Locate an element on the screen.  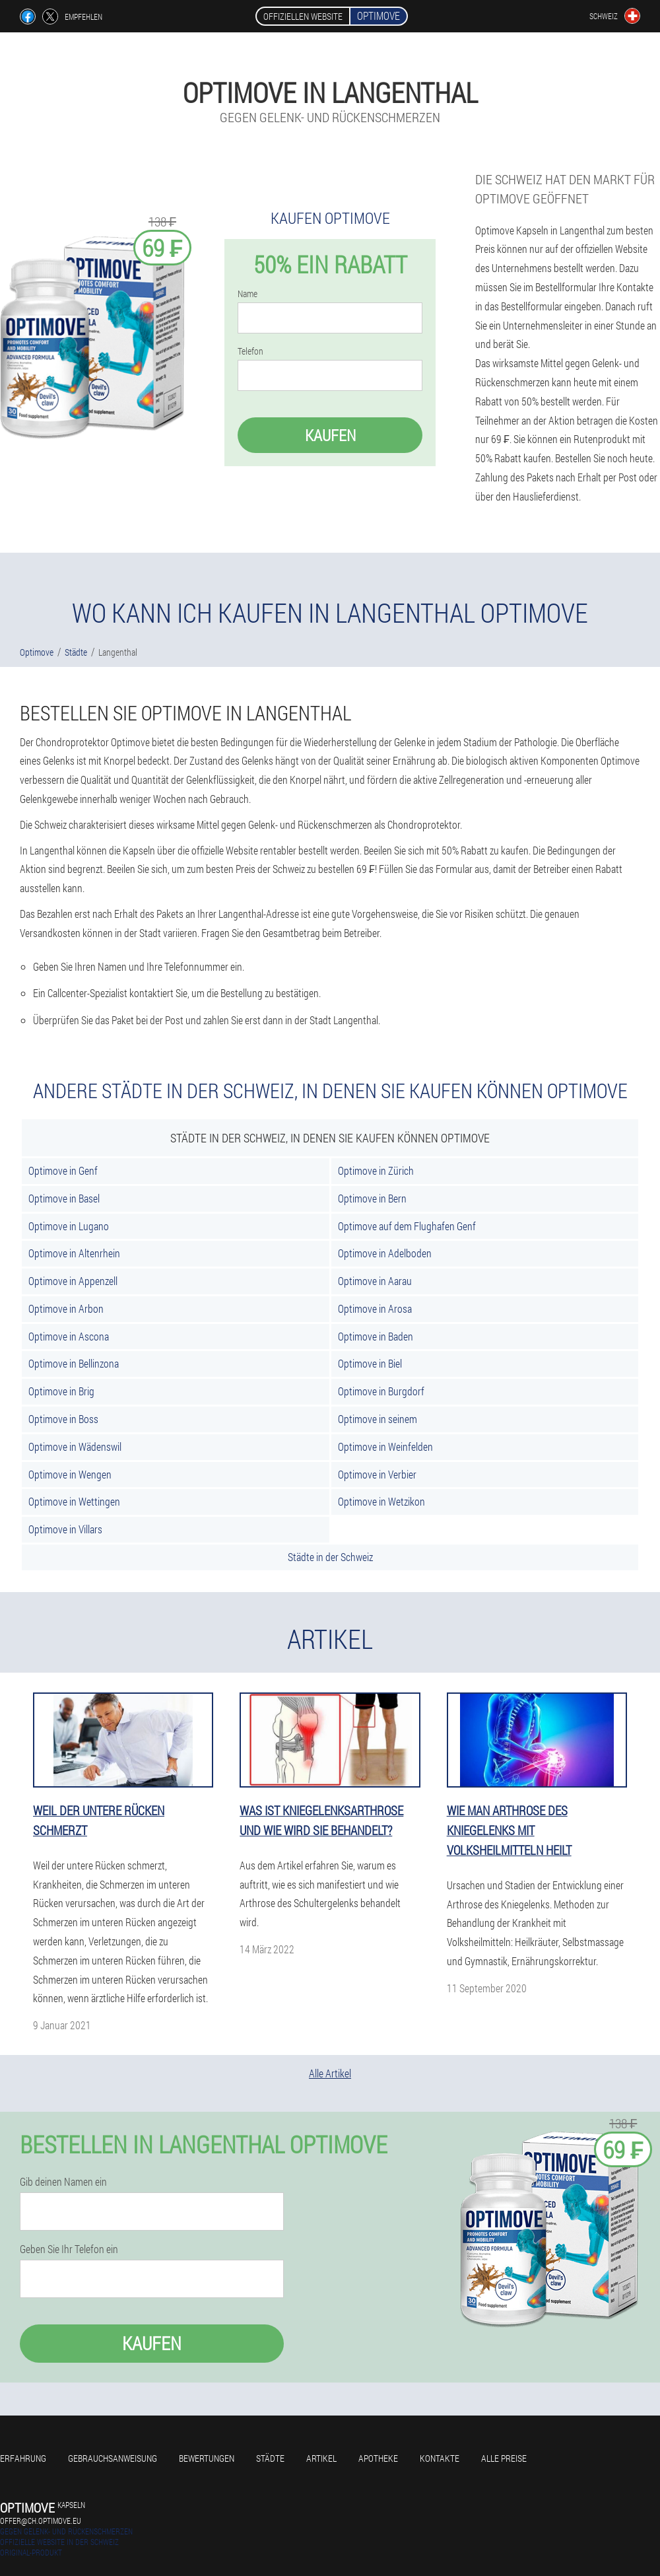
Optimove in Boss is located at coordinates (63, 1419).